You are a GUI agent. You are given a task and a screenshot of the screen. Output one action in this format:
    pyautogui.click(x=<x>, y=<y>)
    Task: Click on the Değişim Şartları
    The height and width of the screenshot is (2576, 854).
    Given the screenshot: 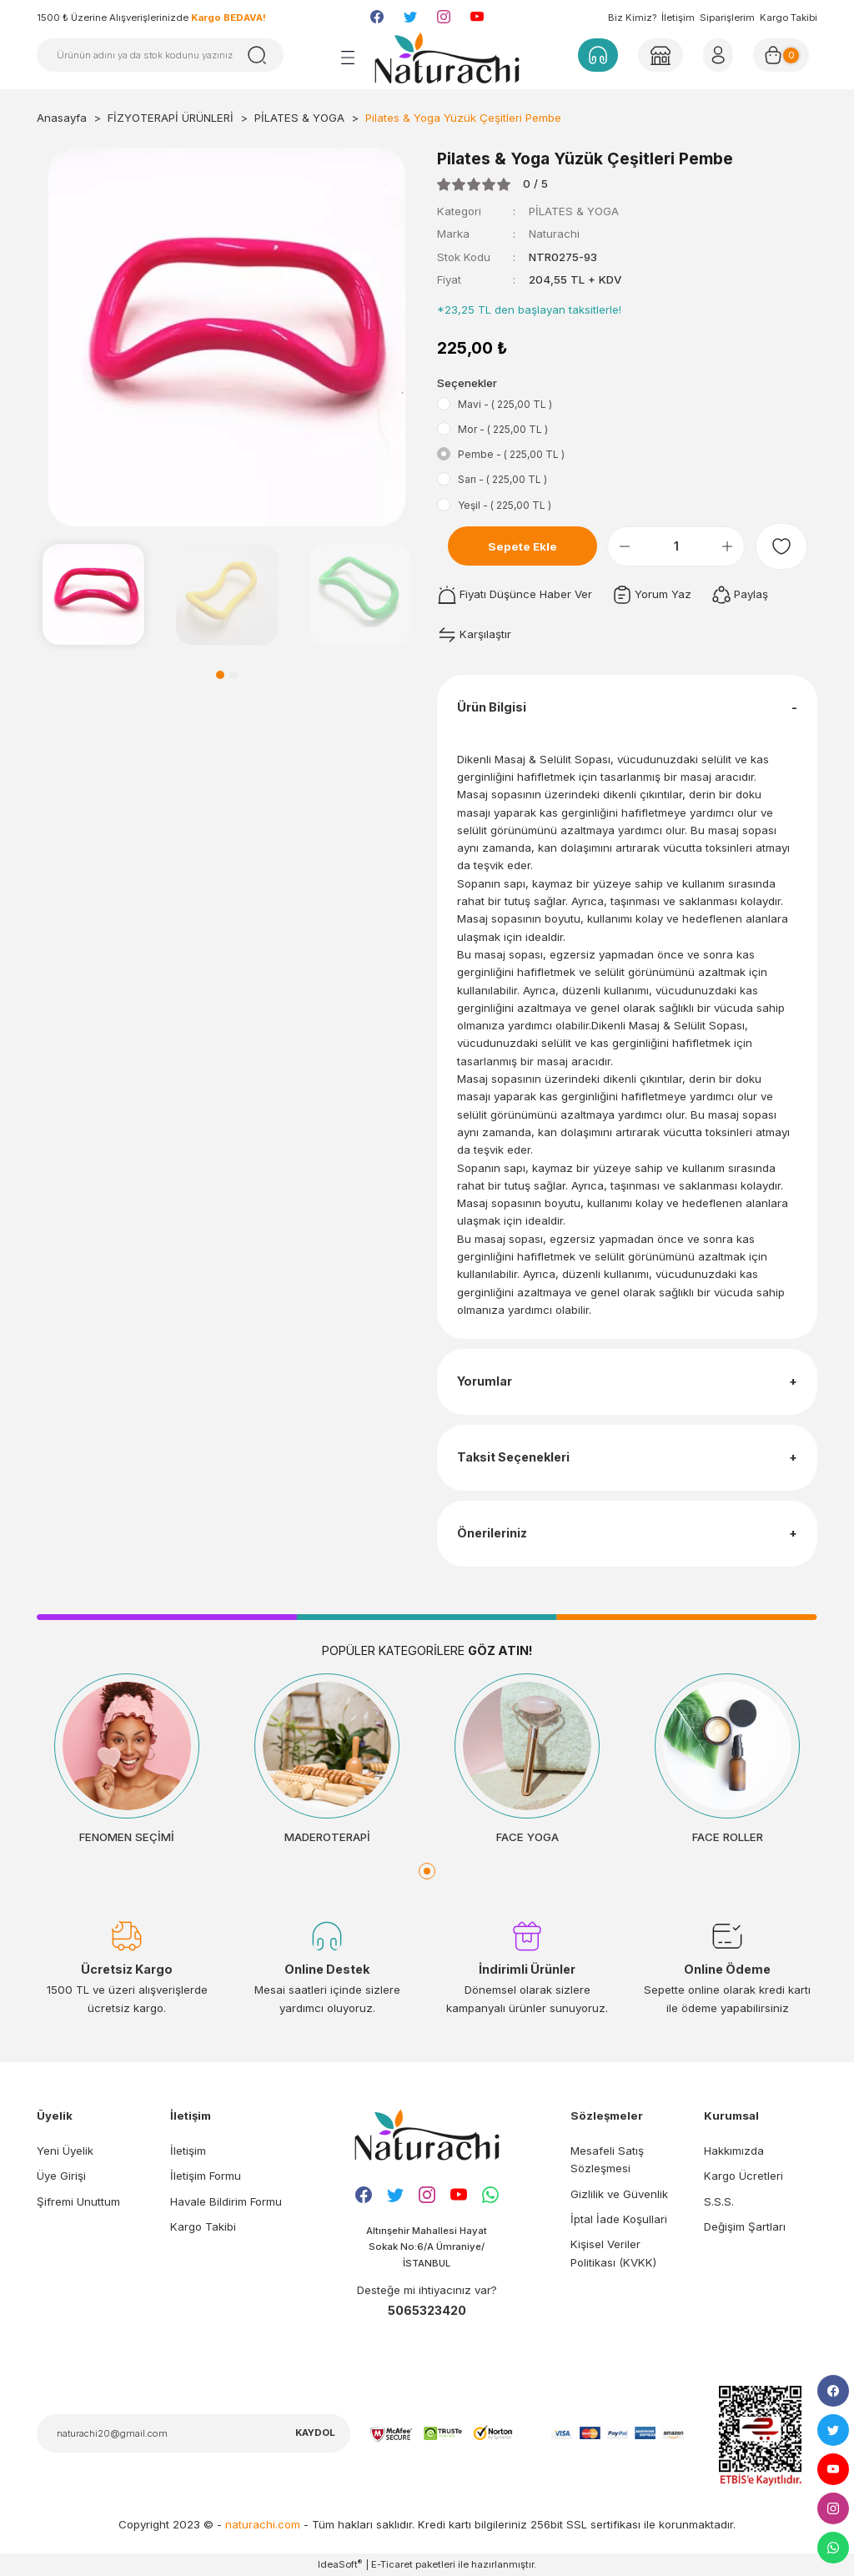 What is the action you would take?
    pyautogui.click(x=745, y=2226)
    